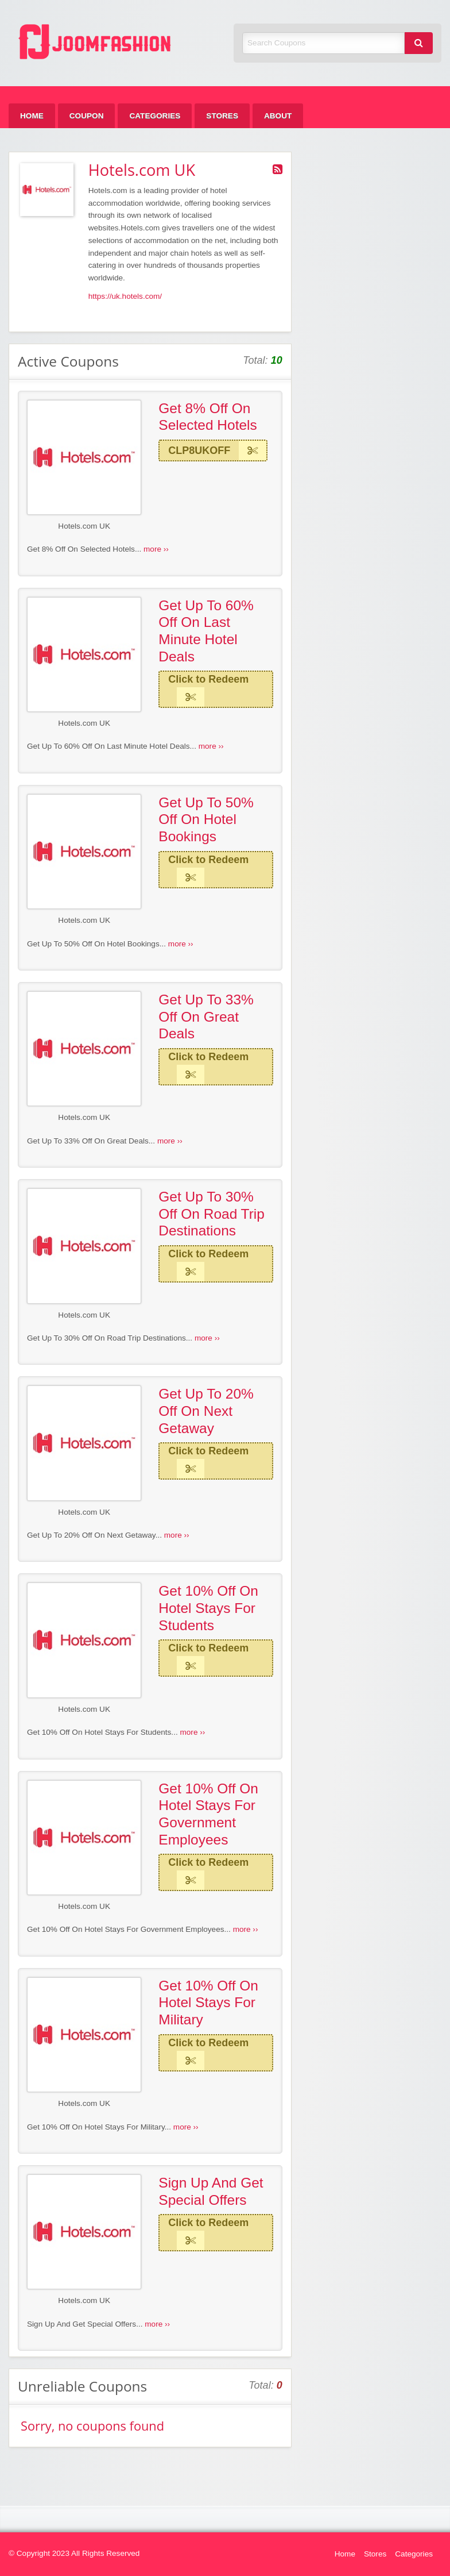 Image resolution: width=450 pixels, height=2576 pixels. What do you see at coordinates (206, 819) in the screenshot?
I see `Get Up To 50% Off On Hotel Bookings` at bounding box center [206, 819].